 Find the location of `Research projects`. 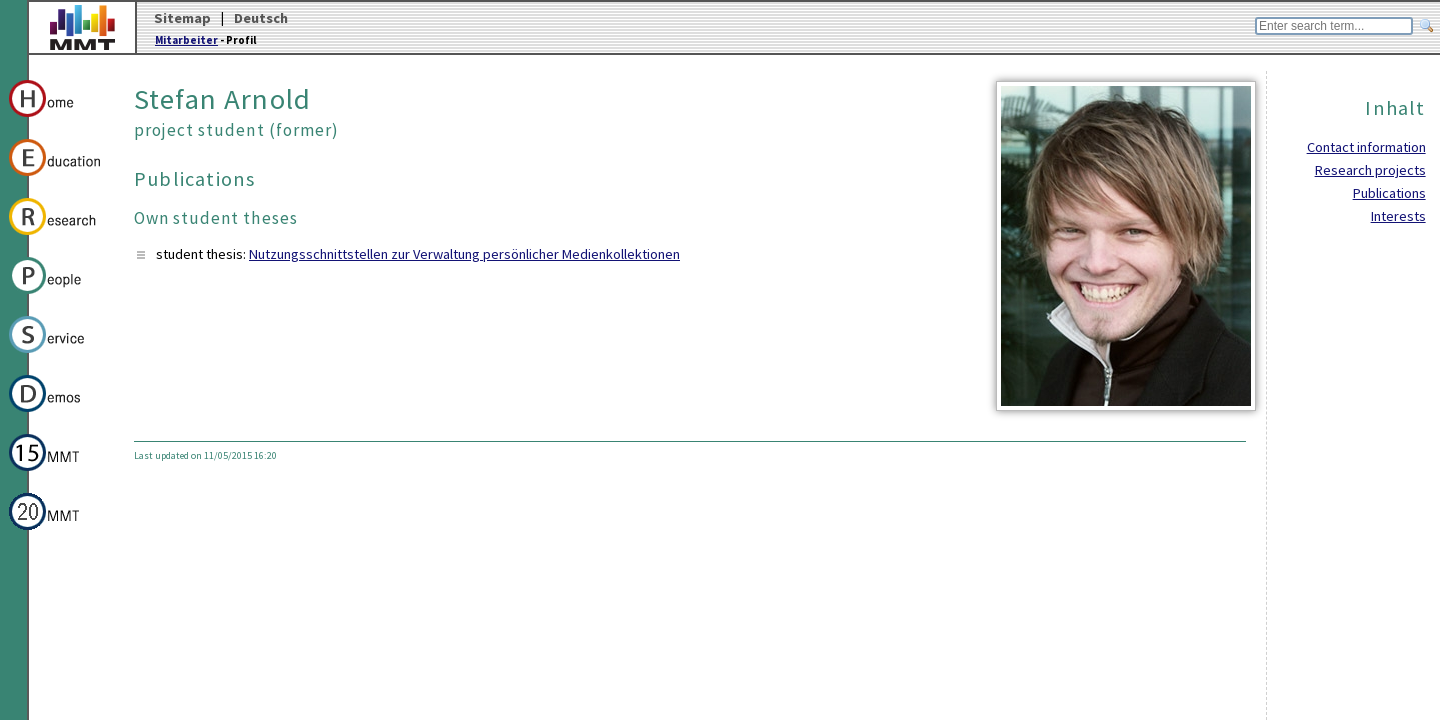

Research projects is located at coordinates (1370, 170).